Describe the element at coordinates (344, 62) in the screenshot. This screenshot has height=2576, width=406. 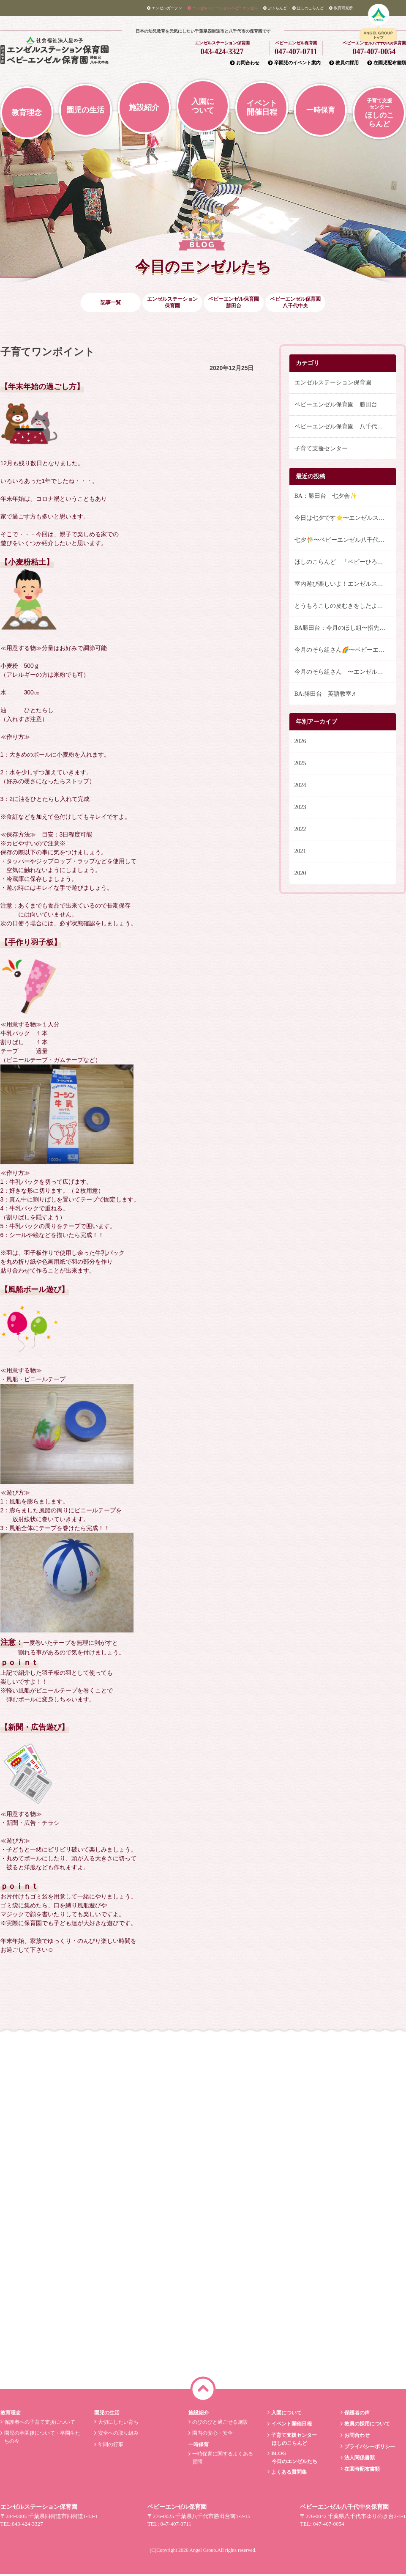
I see `教員の採用` at that location.